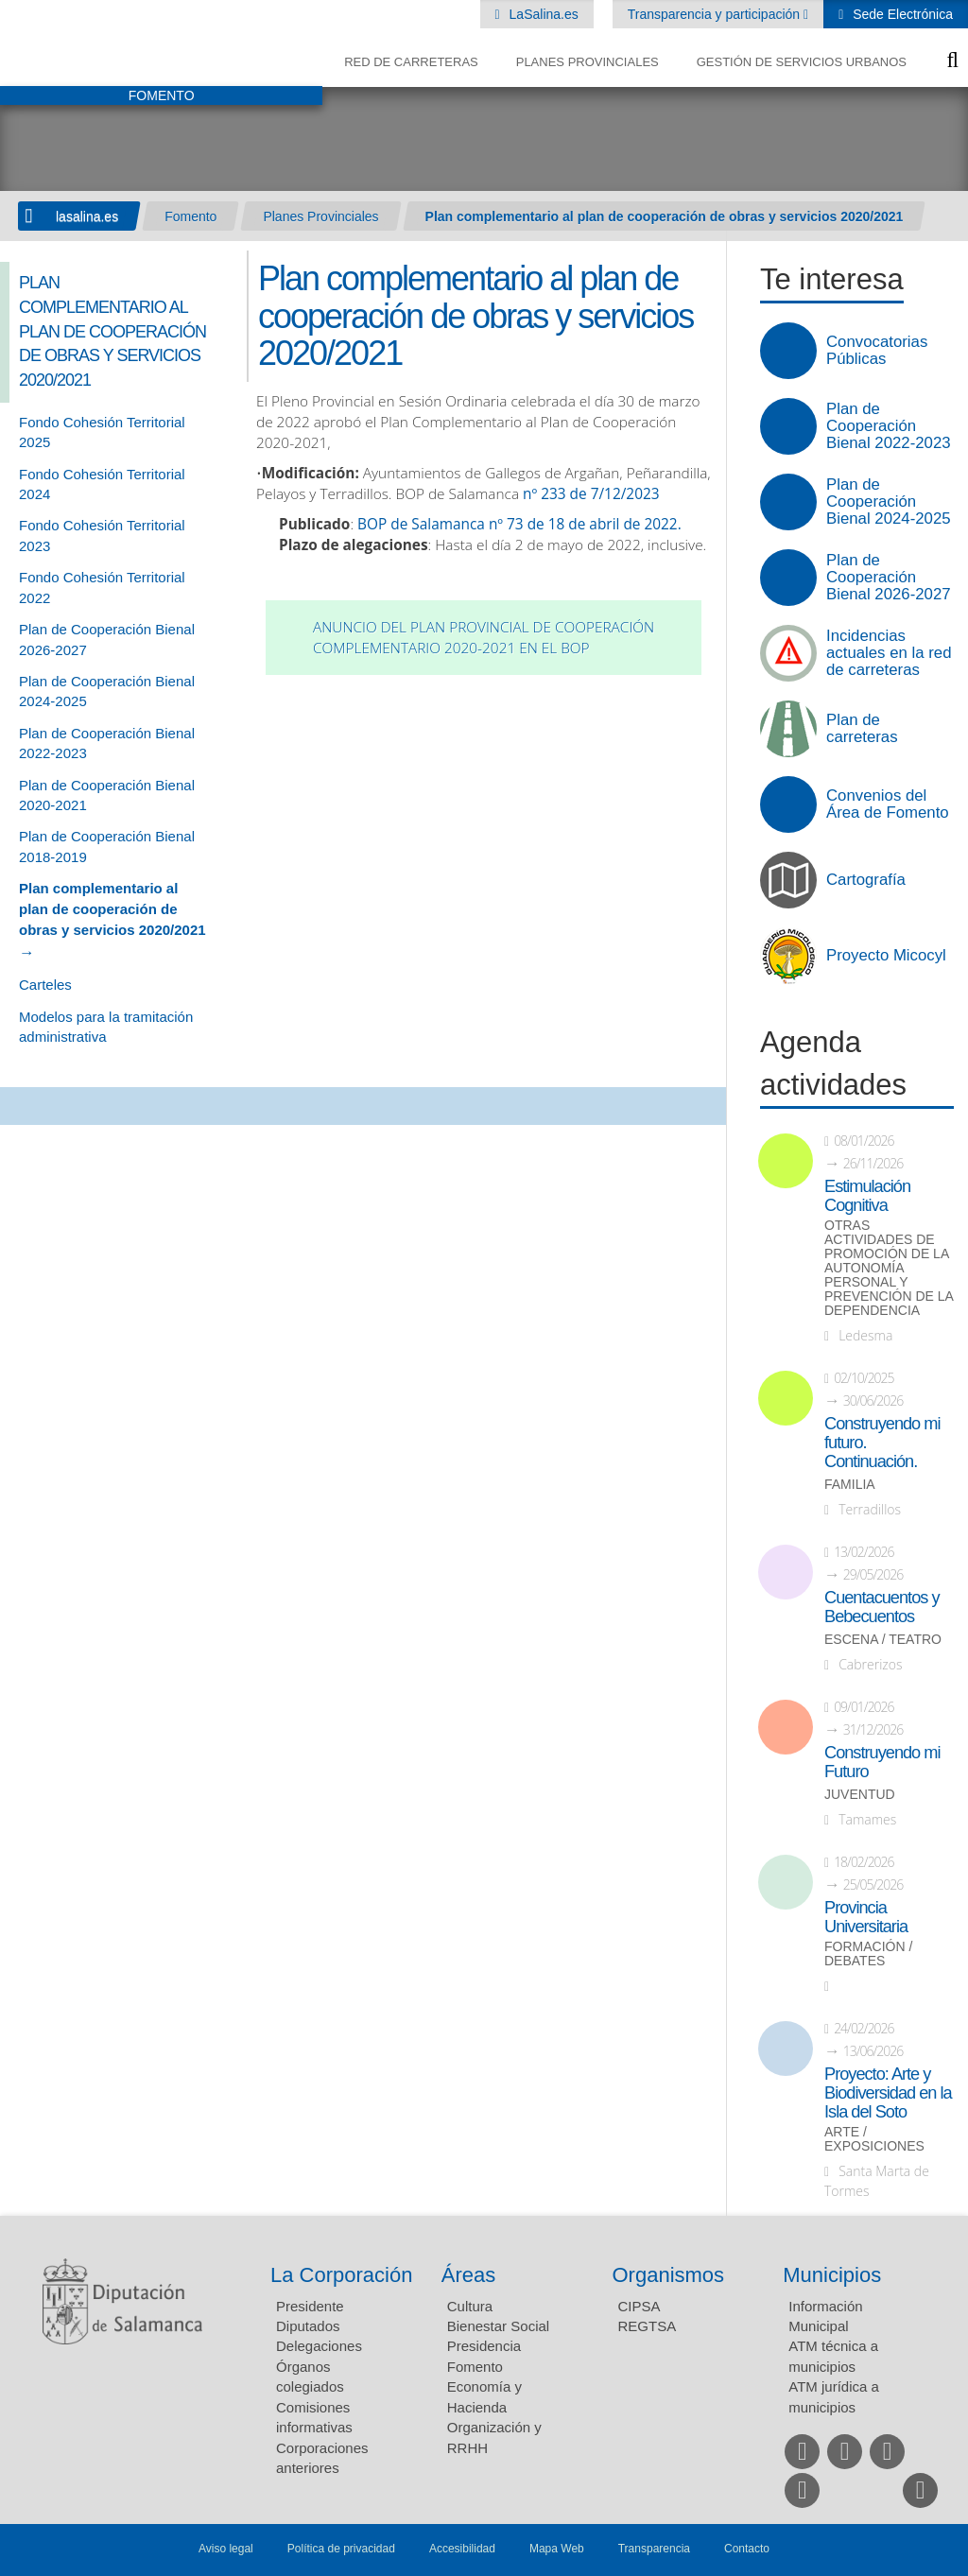 The width and height of the screenshot is (968, 2576). Describe the element at coordinates (519, 524) in the screenshot. I see `BOP de Salamanca nº 73 de 18 de abril de 2022.` at that location.